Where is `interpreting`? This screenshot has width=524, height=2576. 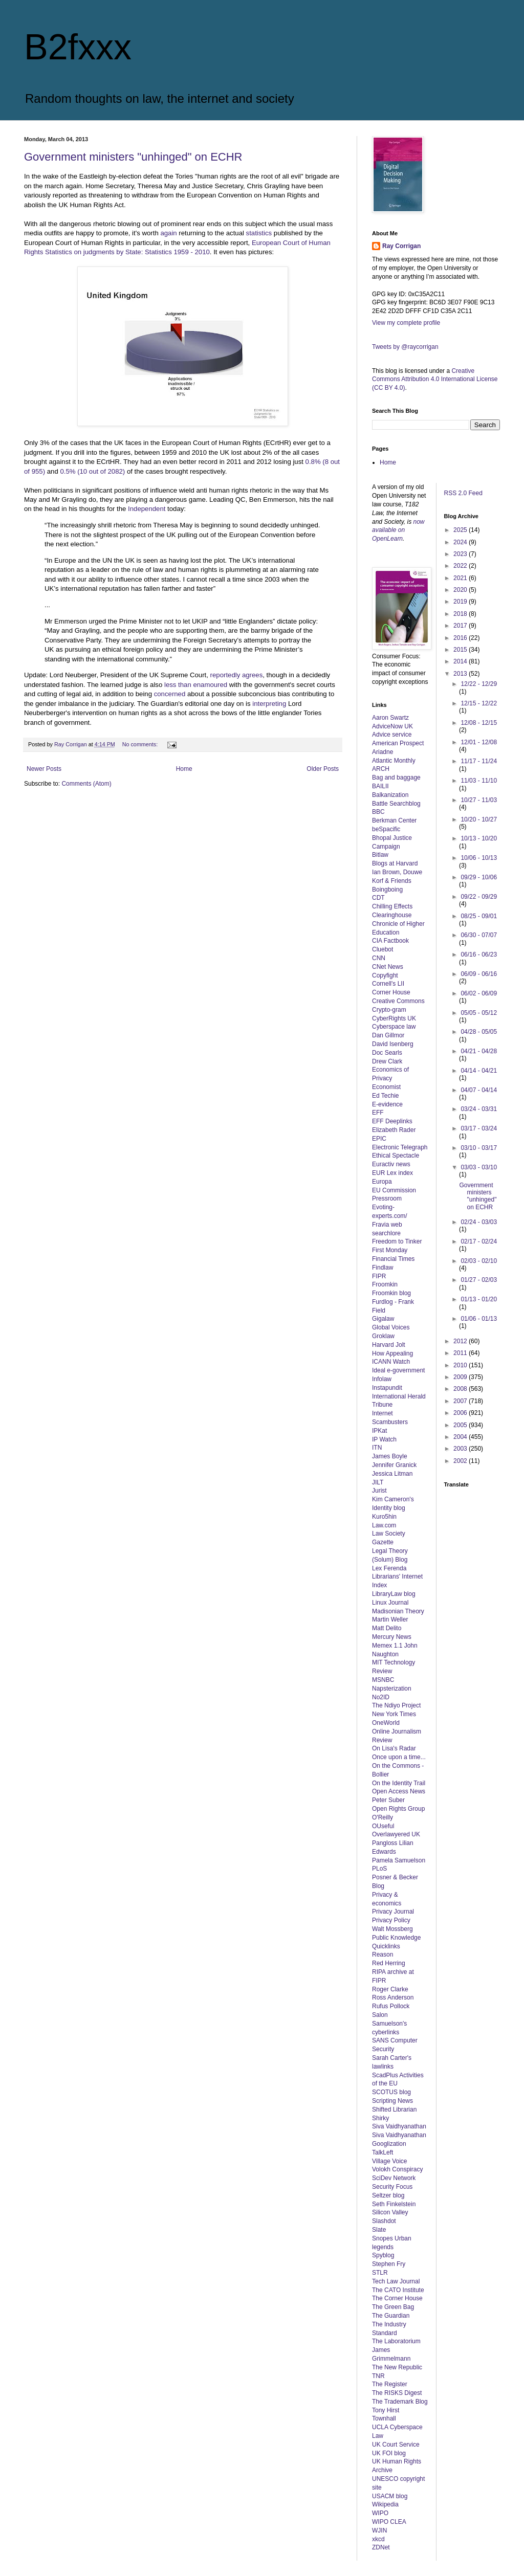 interpreting is located at coordinates (269, 703).